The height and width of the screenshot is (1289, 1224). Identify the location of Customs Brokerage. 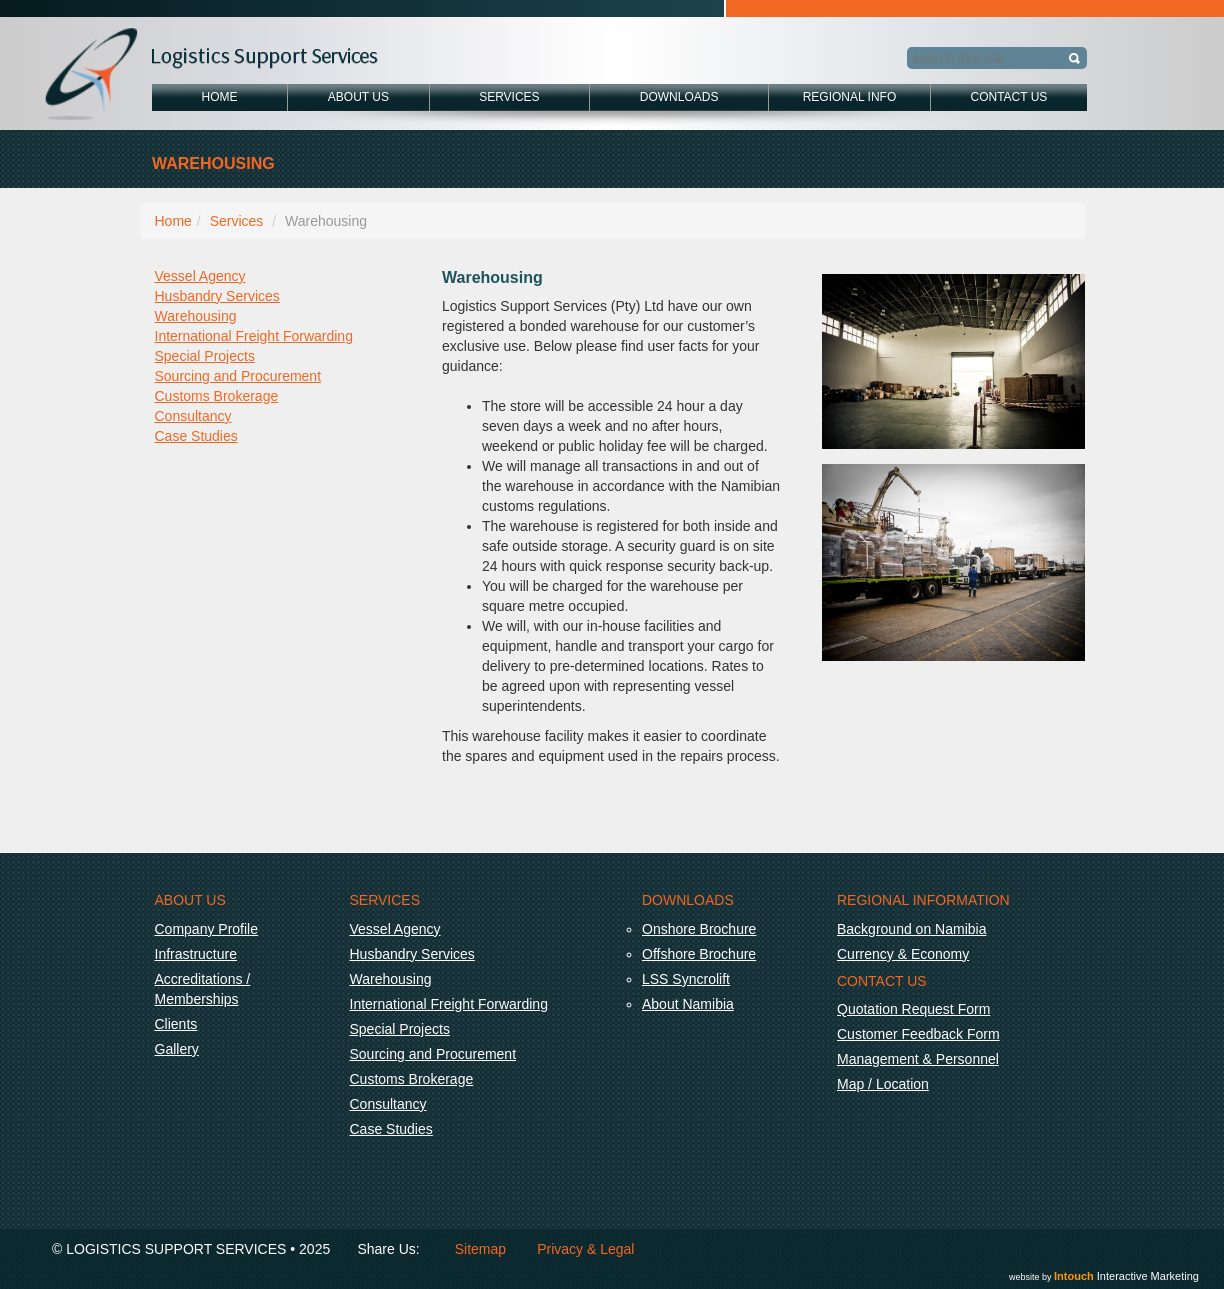
(217, 396).